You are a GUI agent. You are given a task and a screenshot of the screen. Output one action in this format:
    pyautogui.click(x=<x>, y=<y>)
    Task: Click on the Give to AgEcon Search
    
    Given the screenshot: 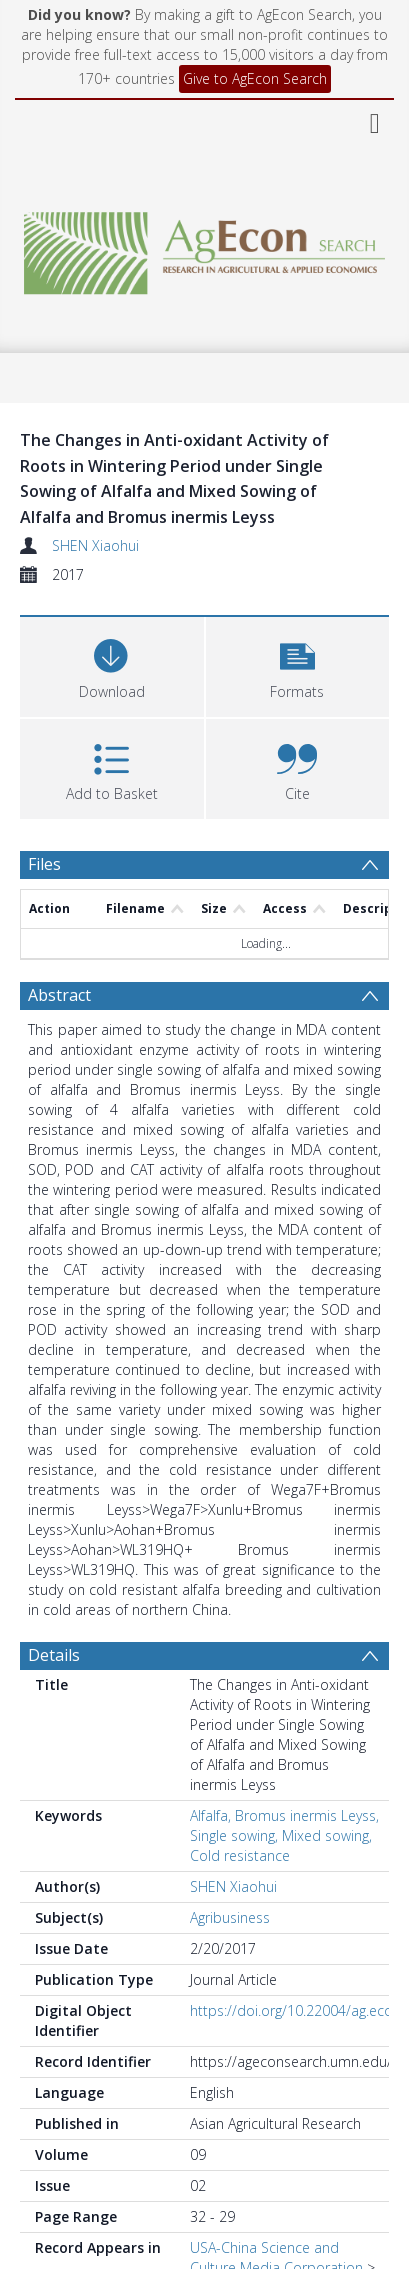 What is the action you would take?
    pyautogui.click(x=255, y=78)
    